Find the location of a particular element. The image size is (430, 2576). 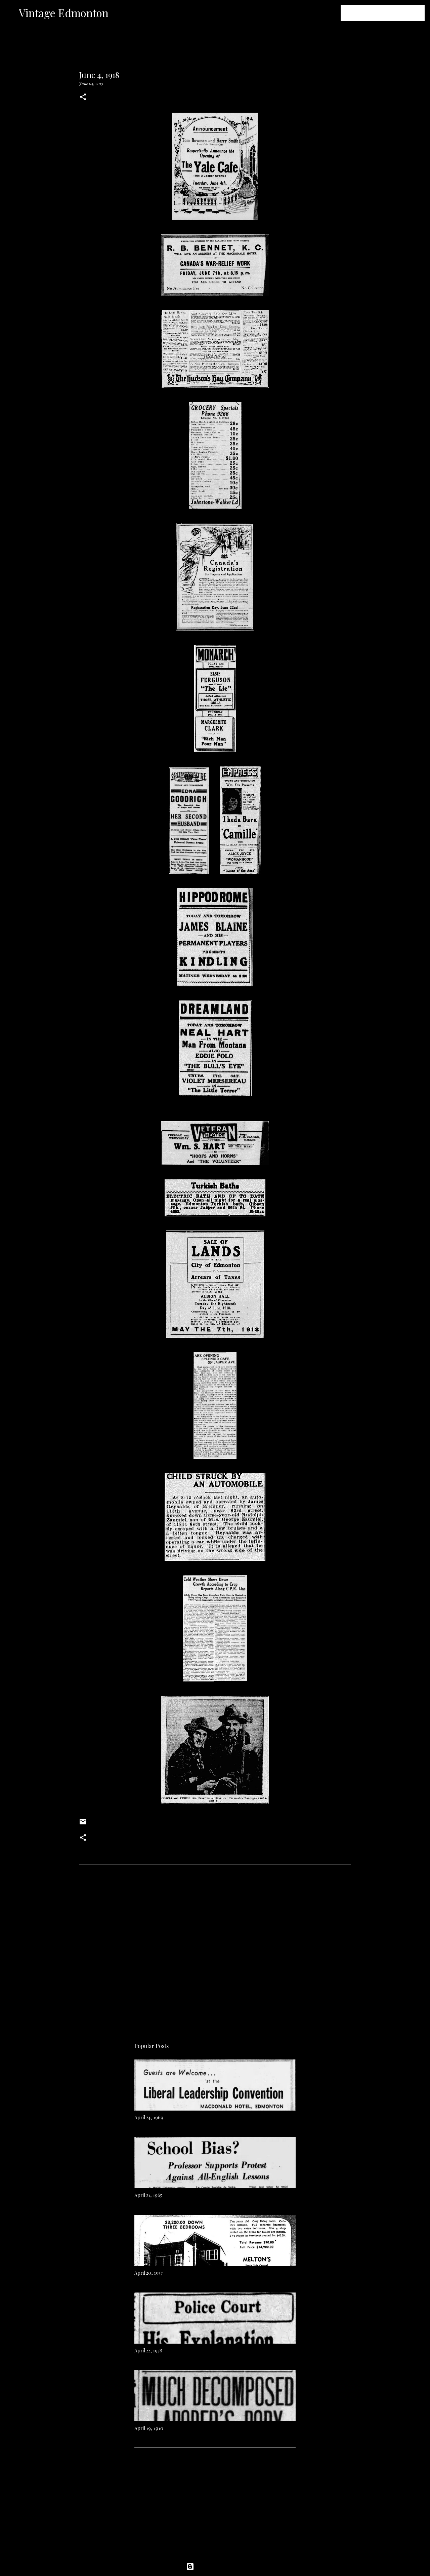

[Search this blog] is located at coordinates (389, 13).